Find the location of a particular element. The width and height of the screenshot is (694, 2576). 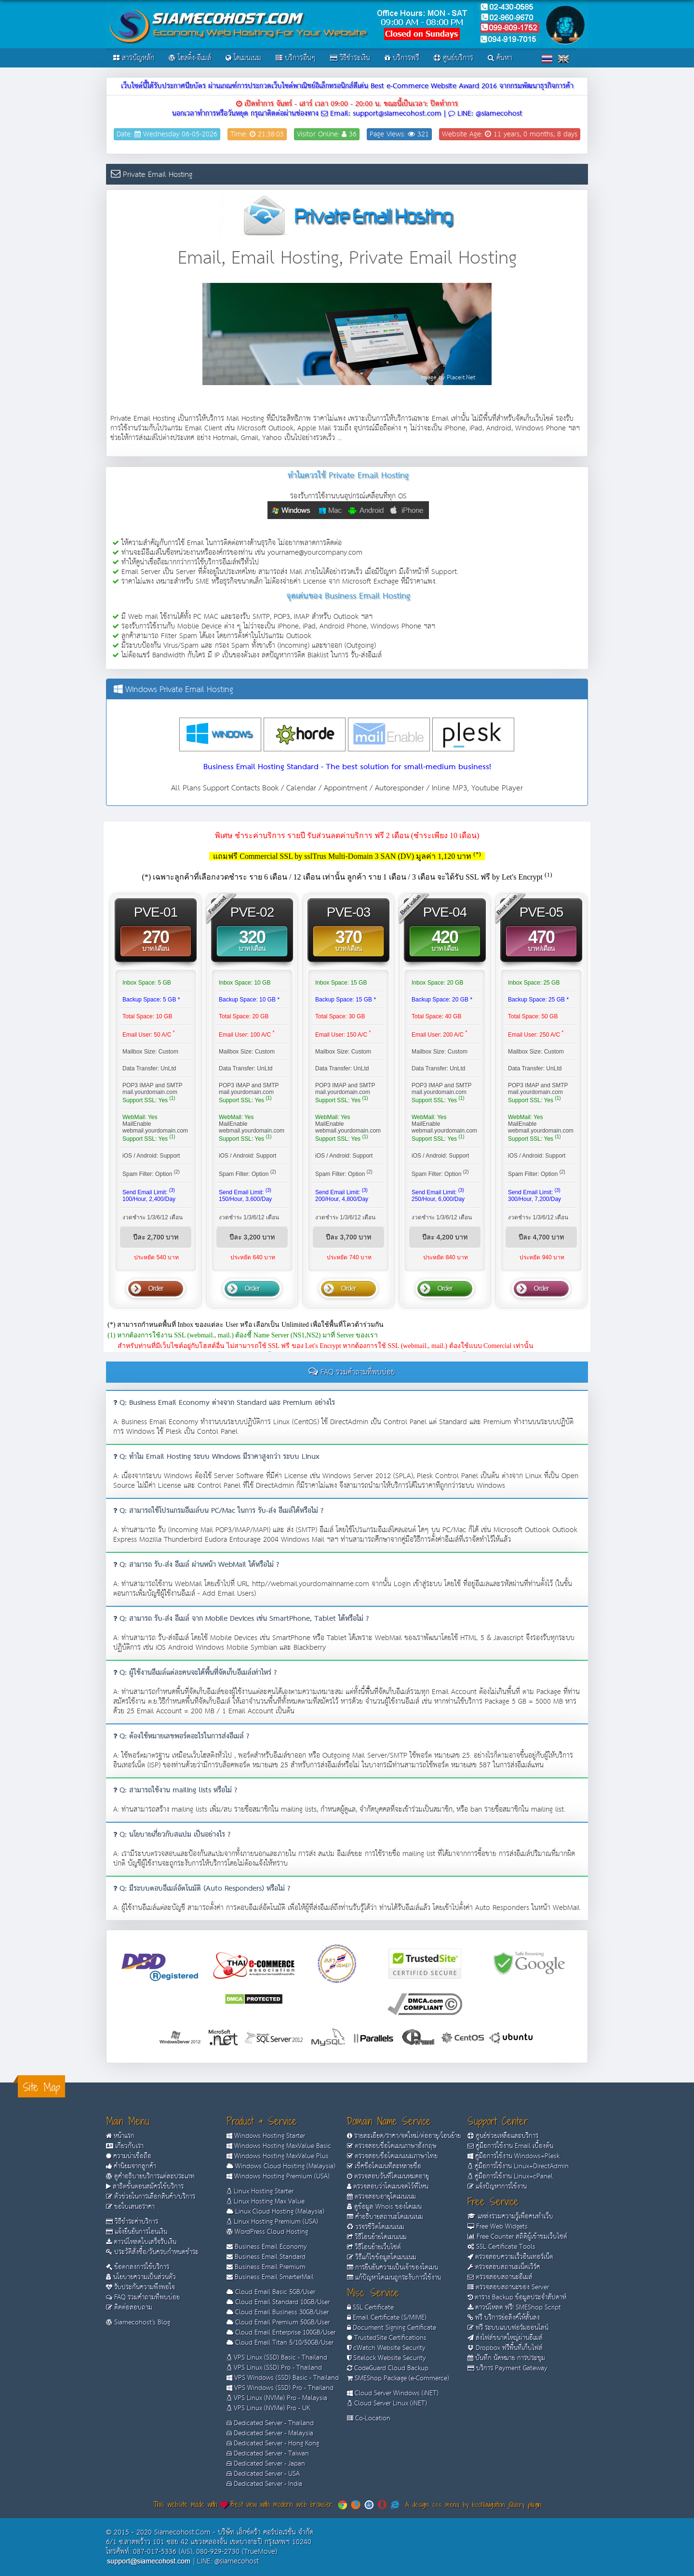

สาธิตขั้นตอนสมัครใช้บริการ is located at coordinates (145, 2186).